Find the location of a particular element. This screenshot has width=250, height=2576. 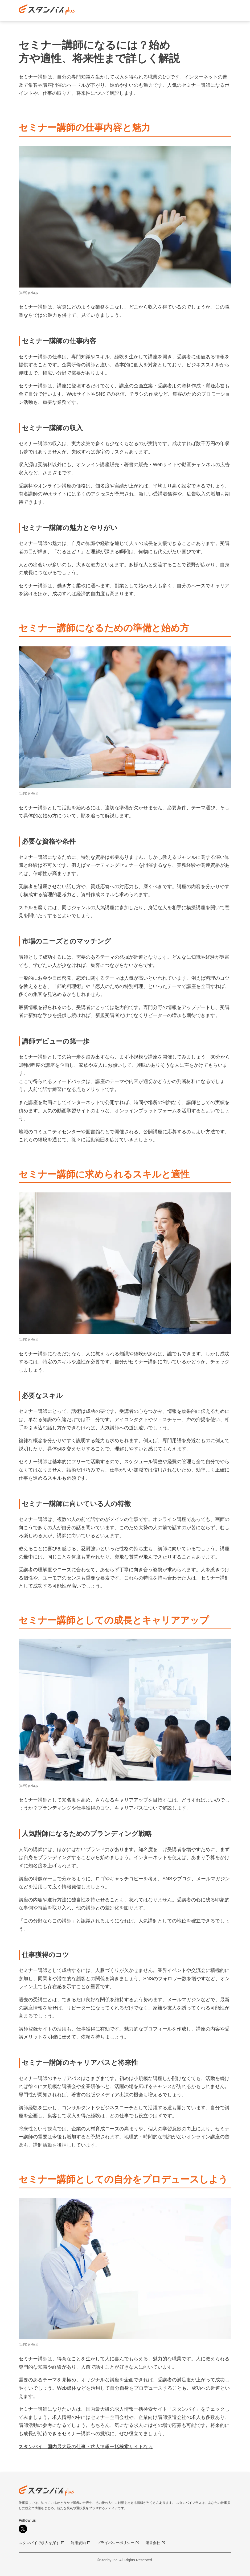

スタンバイ｜国内最大級の仕事・求人情報一括検索サイトなら is located at coordinates (86, 2446).